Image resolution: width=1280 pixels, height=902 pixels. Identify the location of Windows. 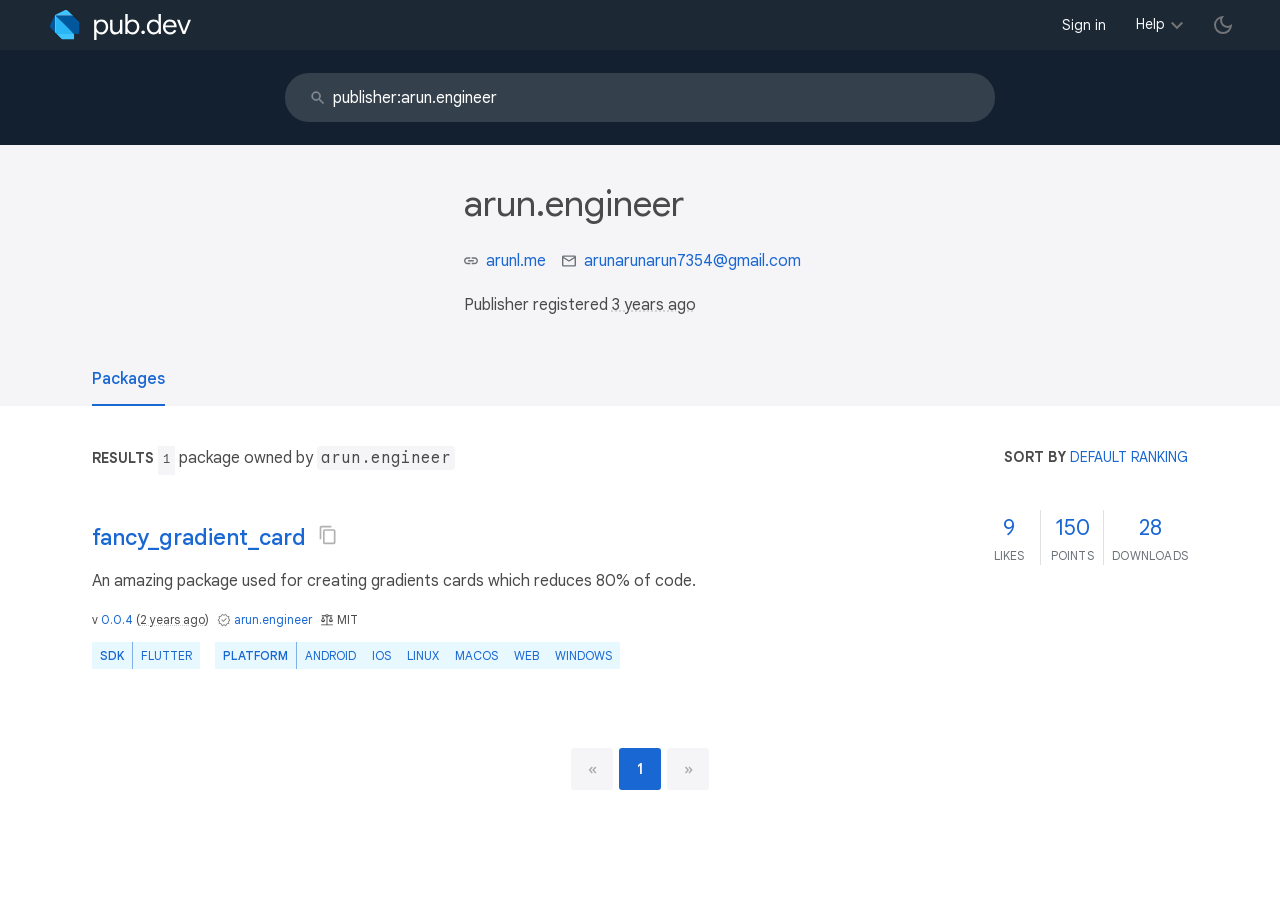
(583, 655).